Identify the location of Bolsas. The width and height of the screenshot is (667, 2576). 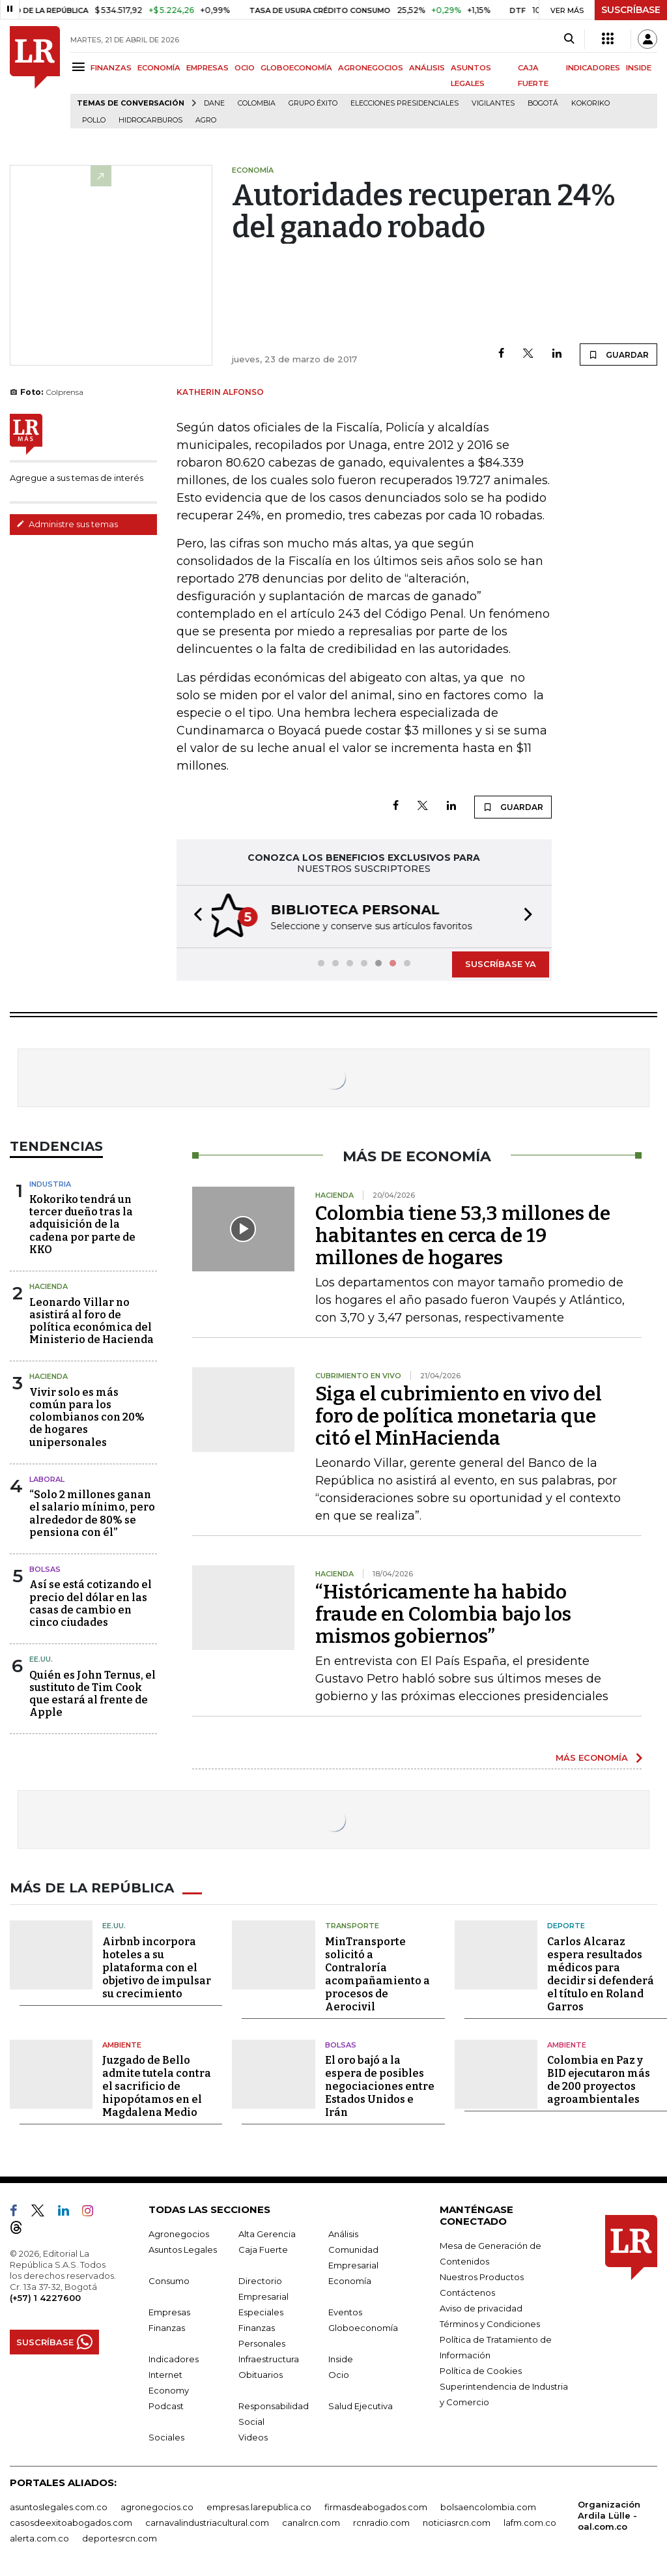
(45, 1567).